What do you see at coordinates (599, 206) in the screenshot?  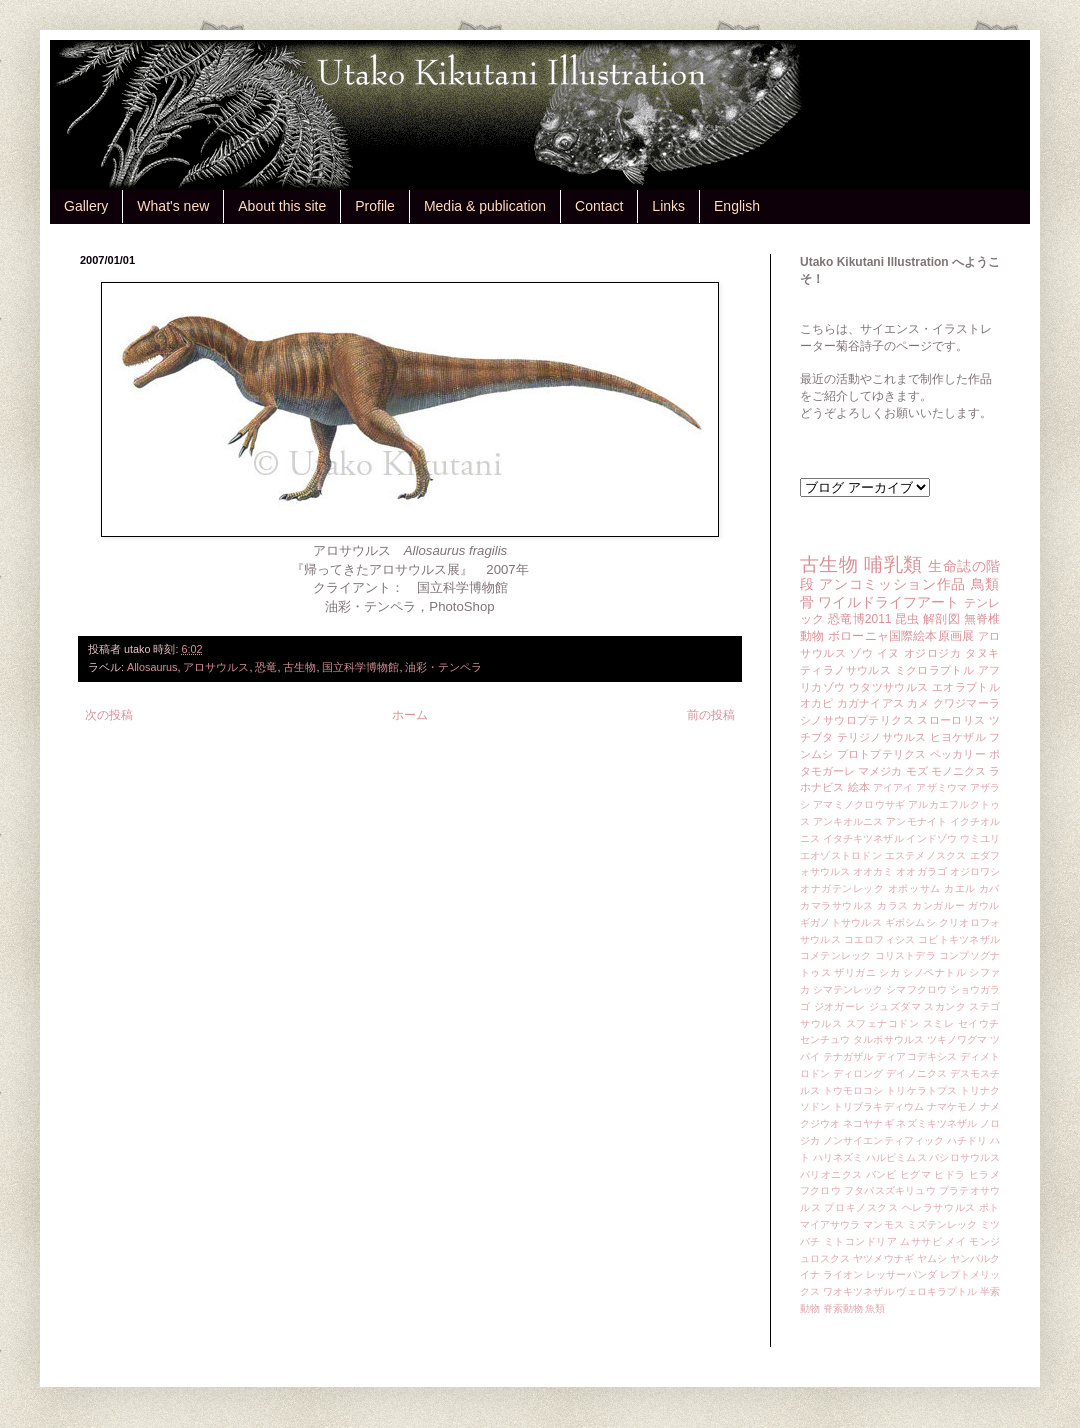 I see `Contact` at bounding box center [599, 206].